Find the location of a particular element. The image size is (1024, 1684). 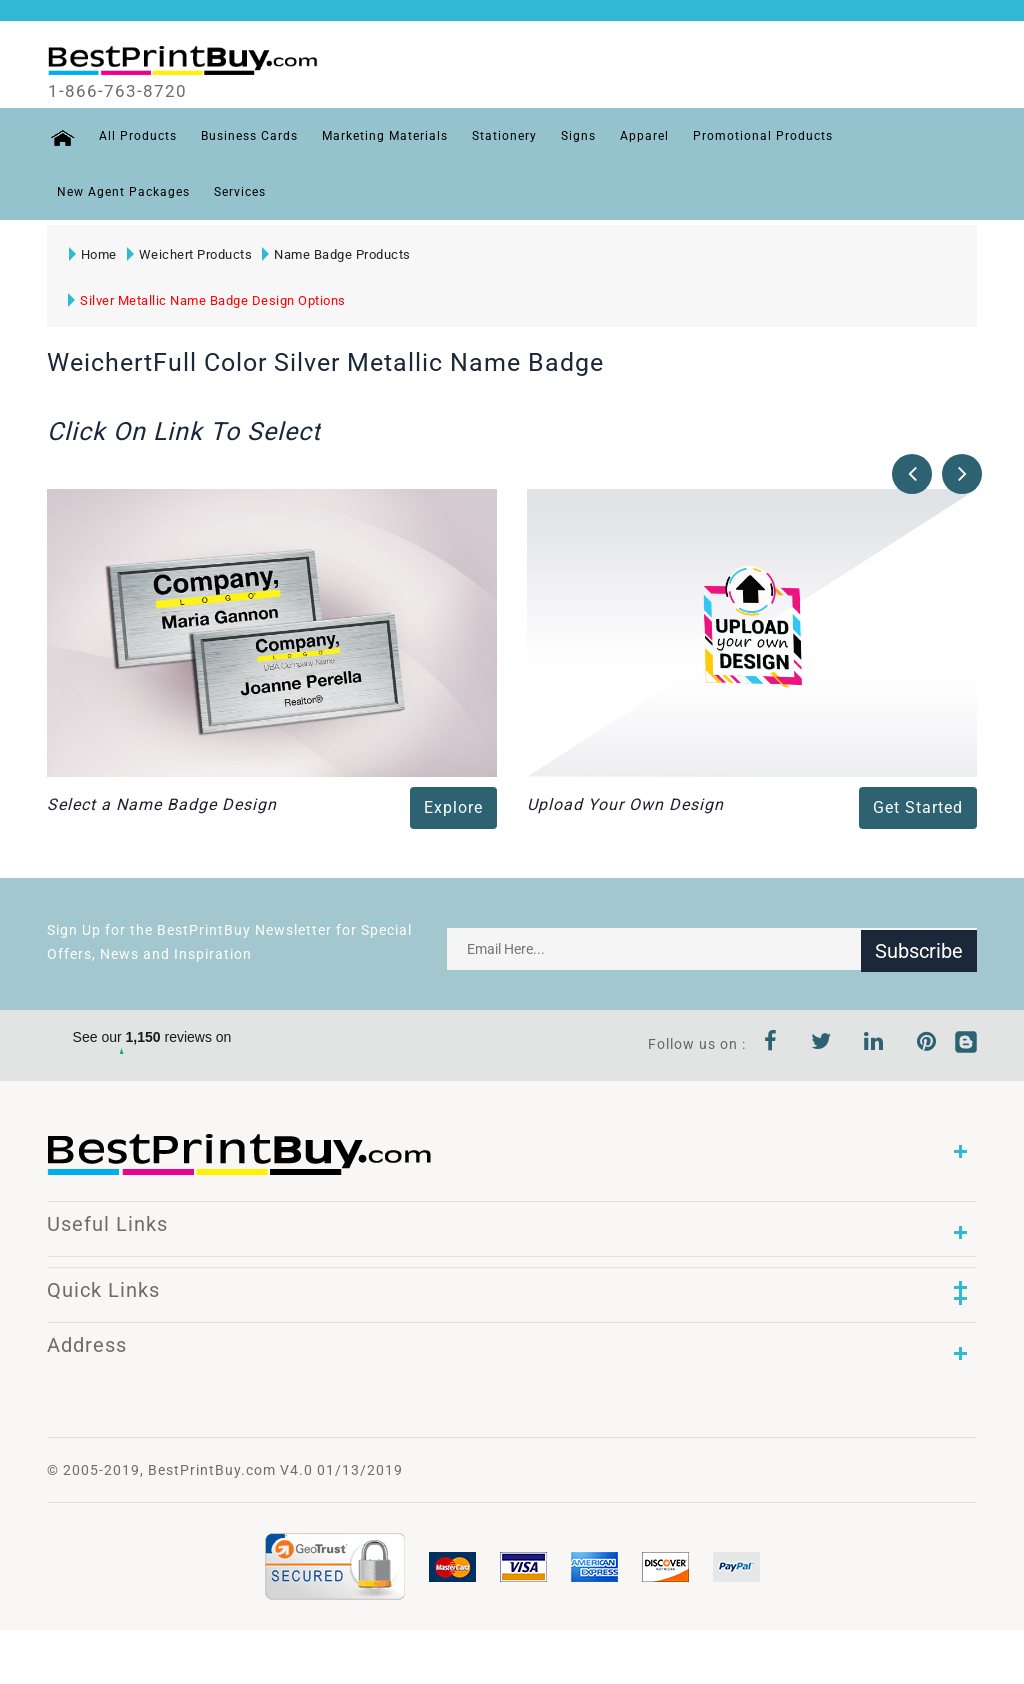

All Products is located at coordinates (135, 136).